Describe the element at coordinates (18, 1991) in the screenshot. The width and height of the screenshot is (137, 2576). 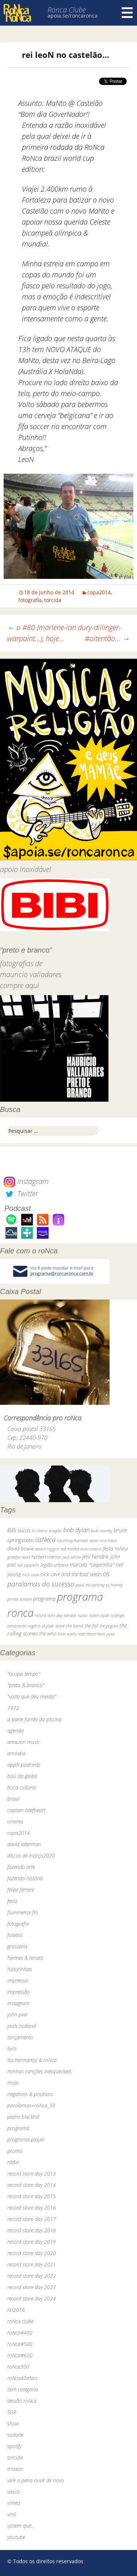
I see `impressão` at that location.